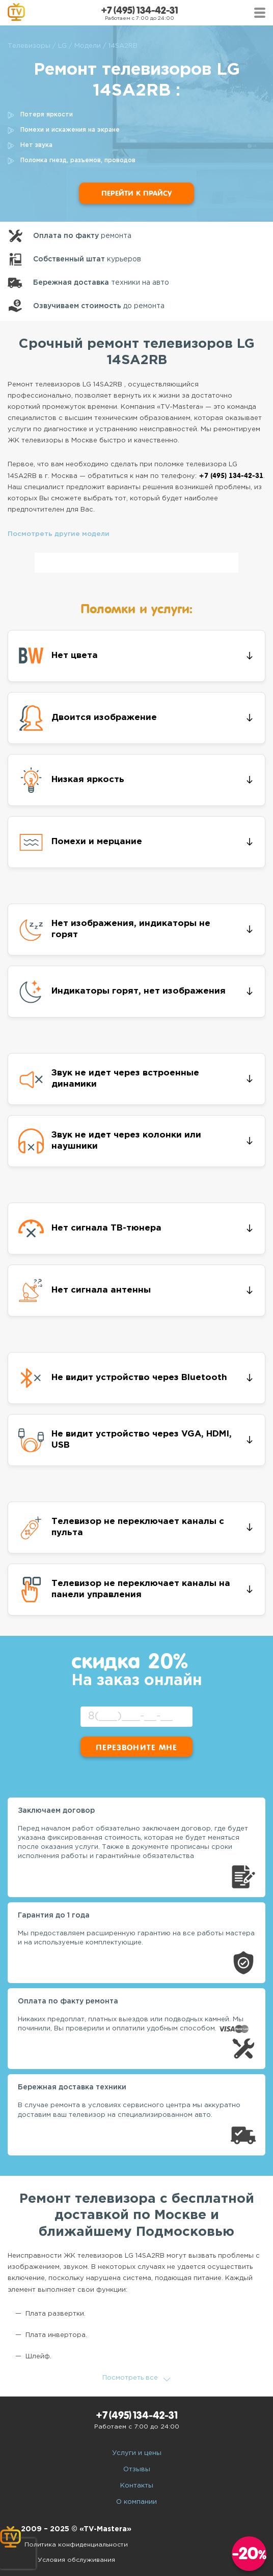  I want to click on +7 (495) 134-42-31, so click(139, 10).